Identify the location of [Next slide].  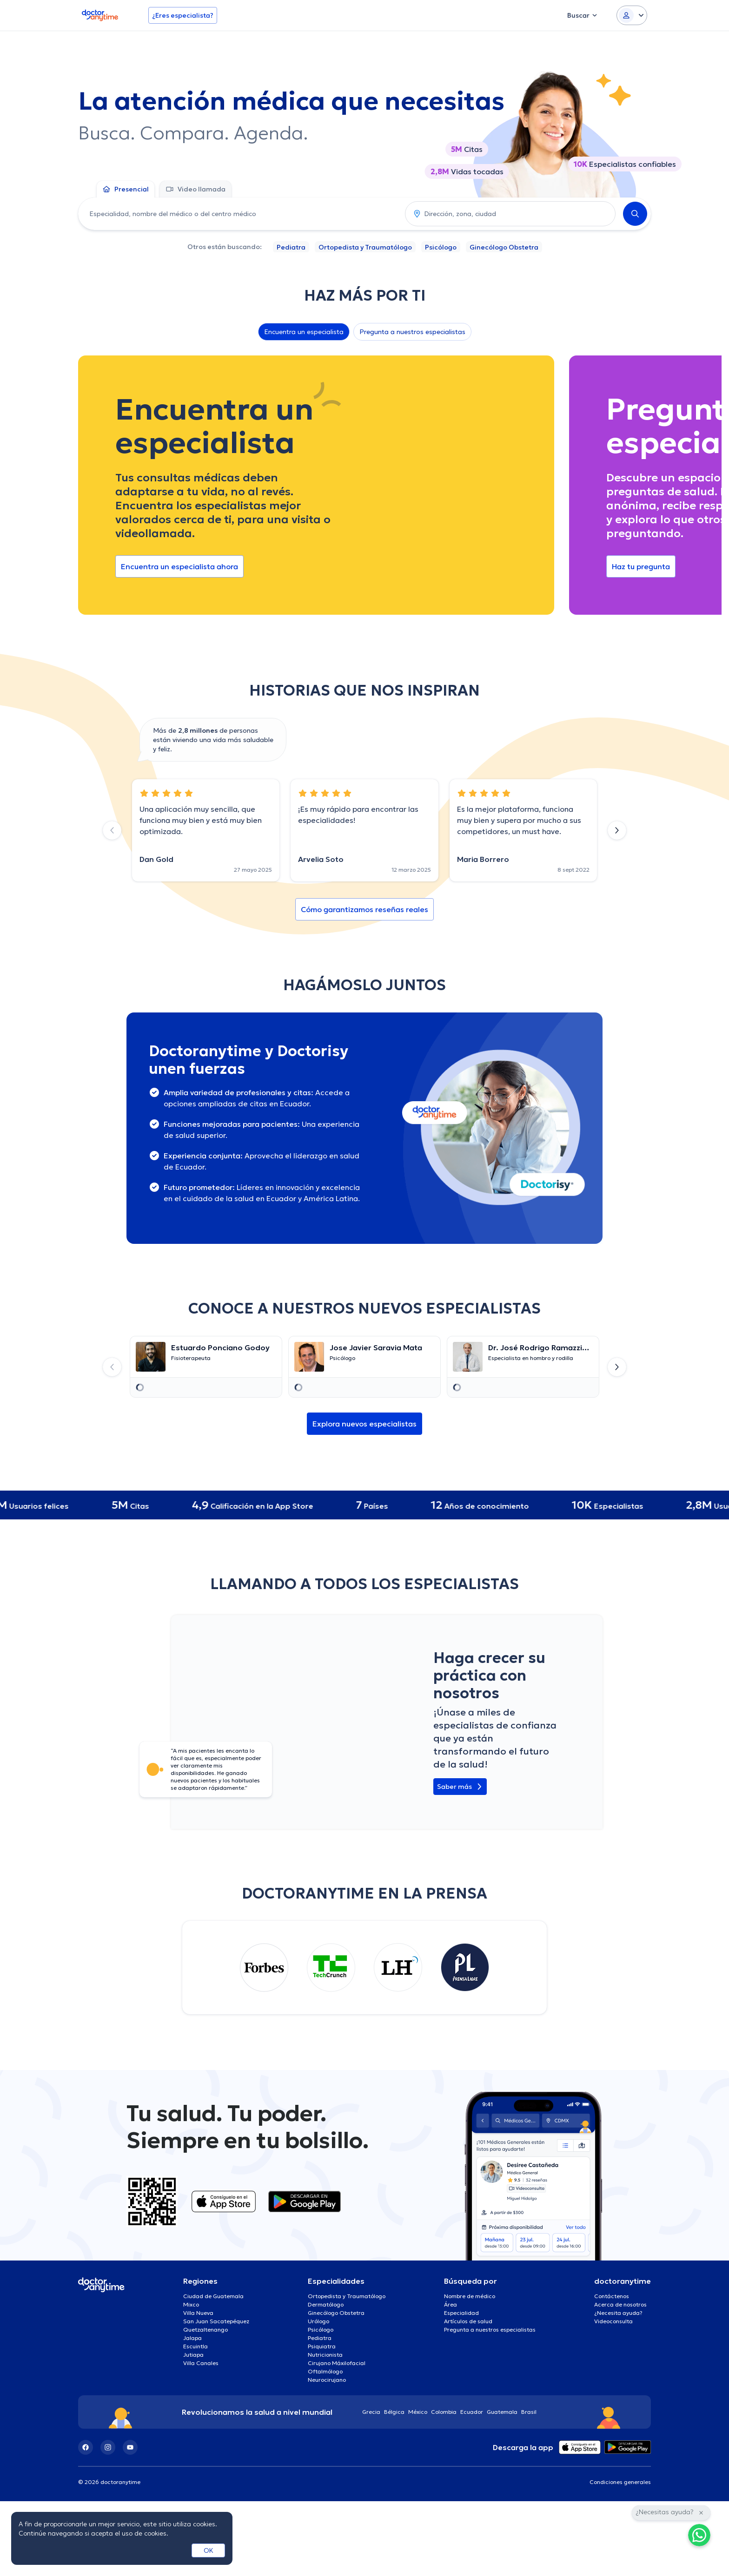
(617, 830).